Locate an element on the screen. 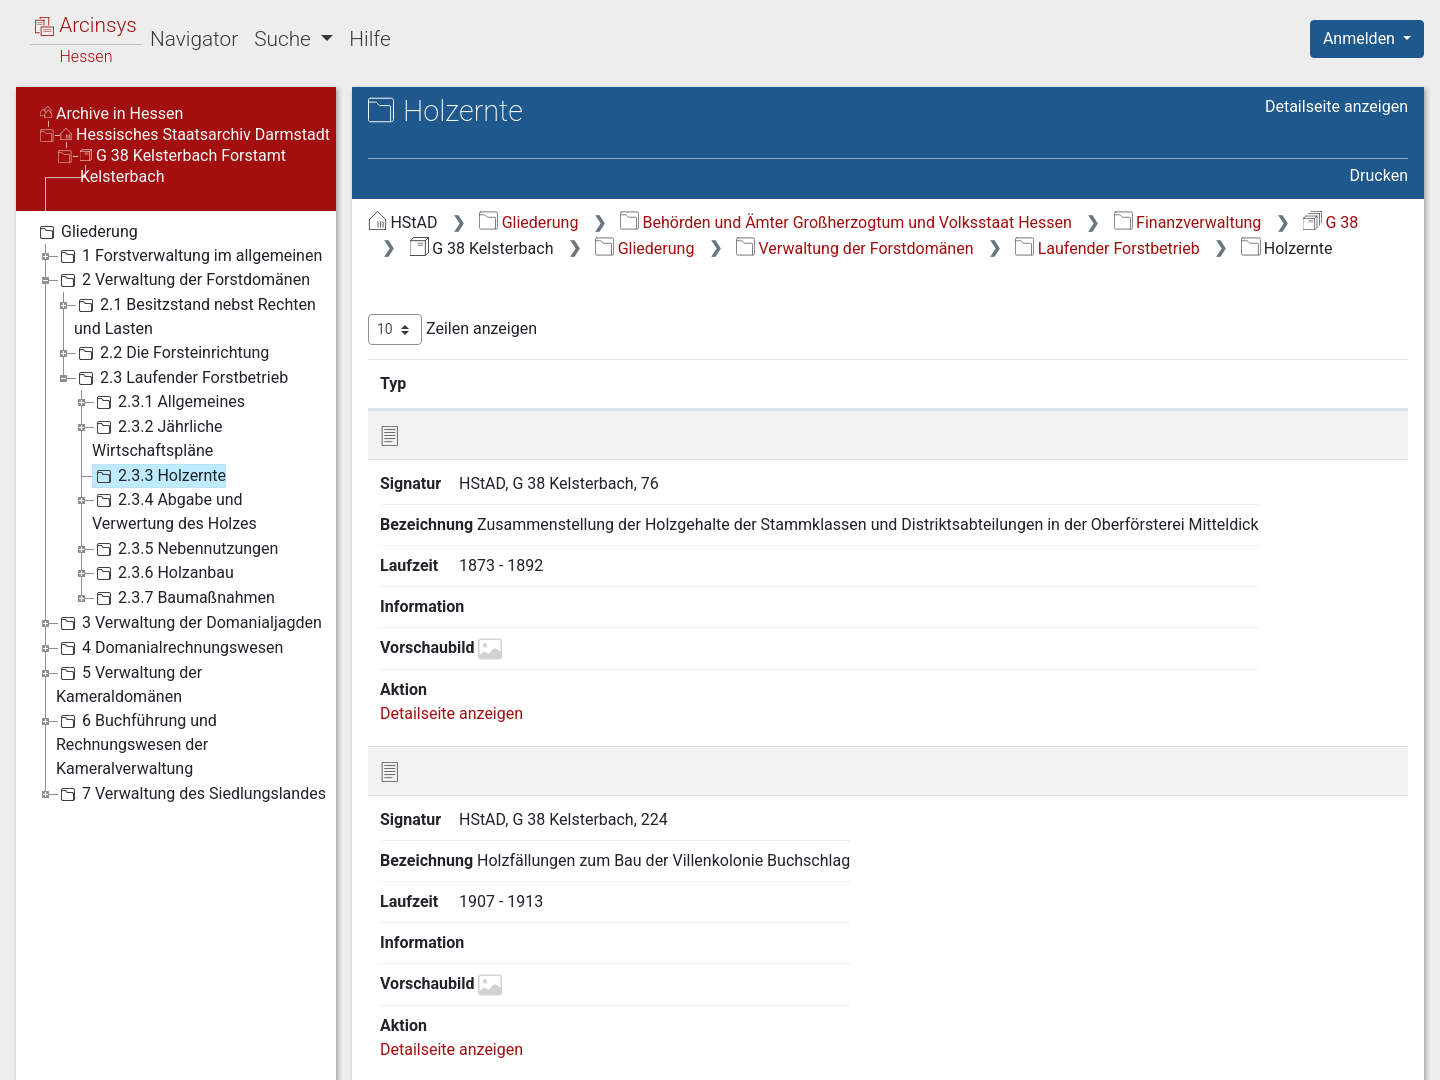  Impressum is located at coordinates (1373, 1053).